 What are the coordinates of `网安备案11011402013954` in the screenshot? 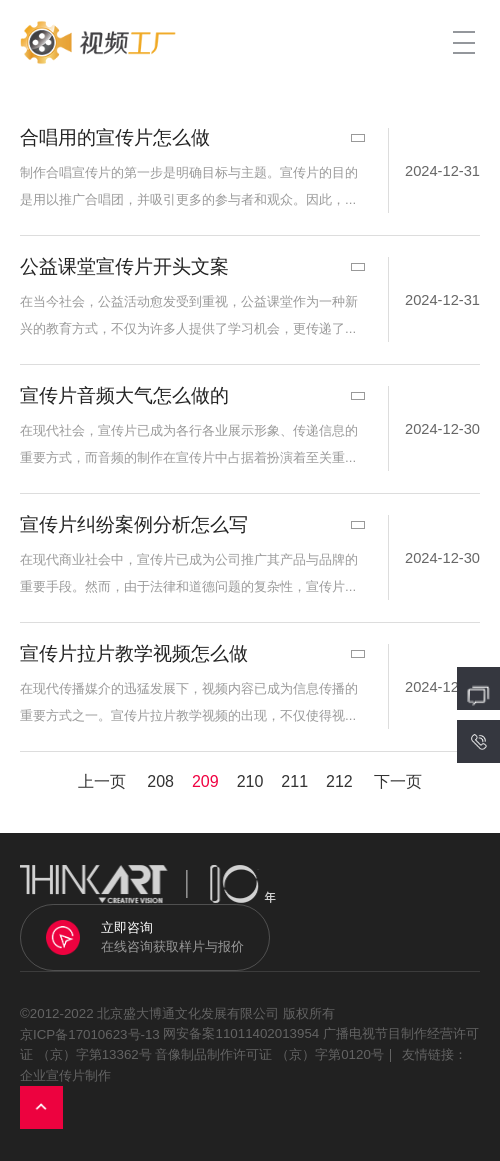 It's located at (241, 1034).